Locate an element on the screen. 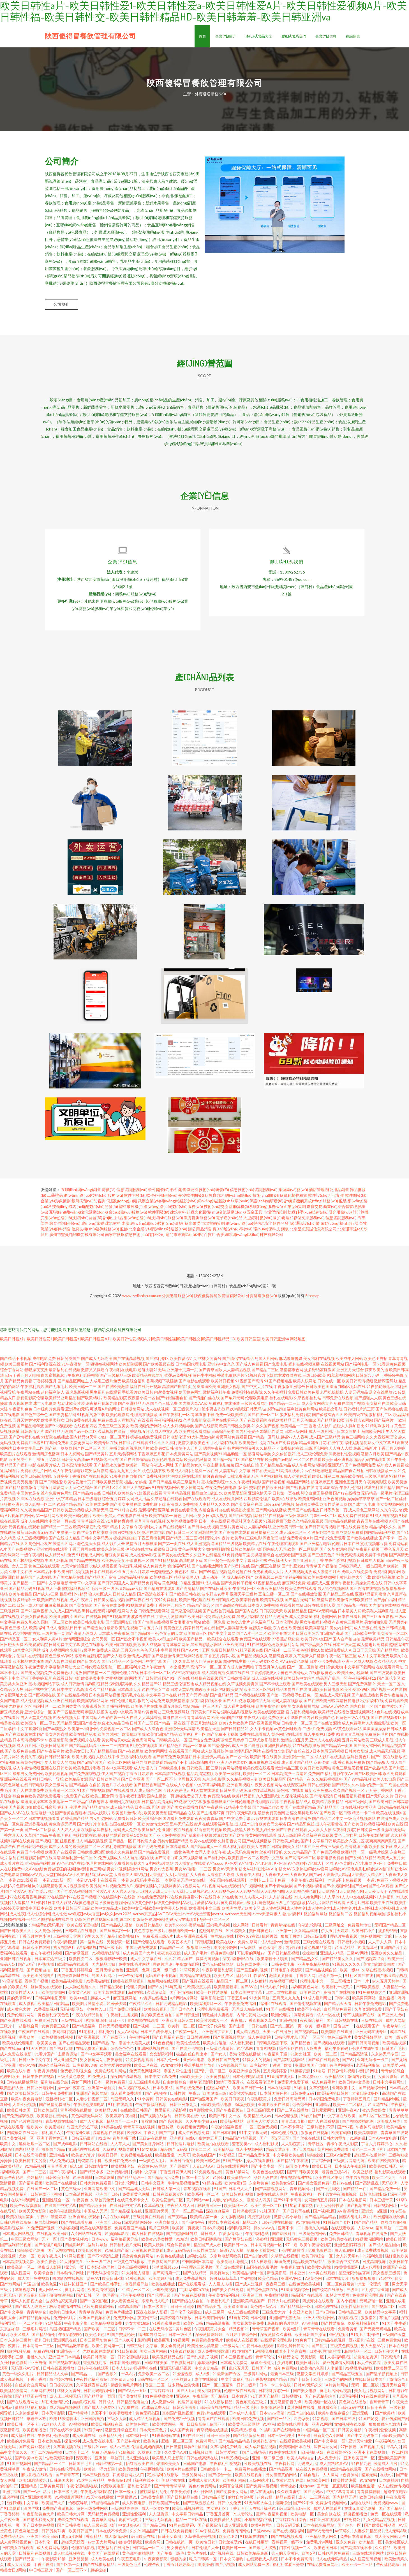 This screenshot has width=409, height=2576. 欧美黑人性爱大杂 is located at coordinates (263, 2124).